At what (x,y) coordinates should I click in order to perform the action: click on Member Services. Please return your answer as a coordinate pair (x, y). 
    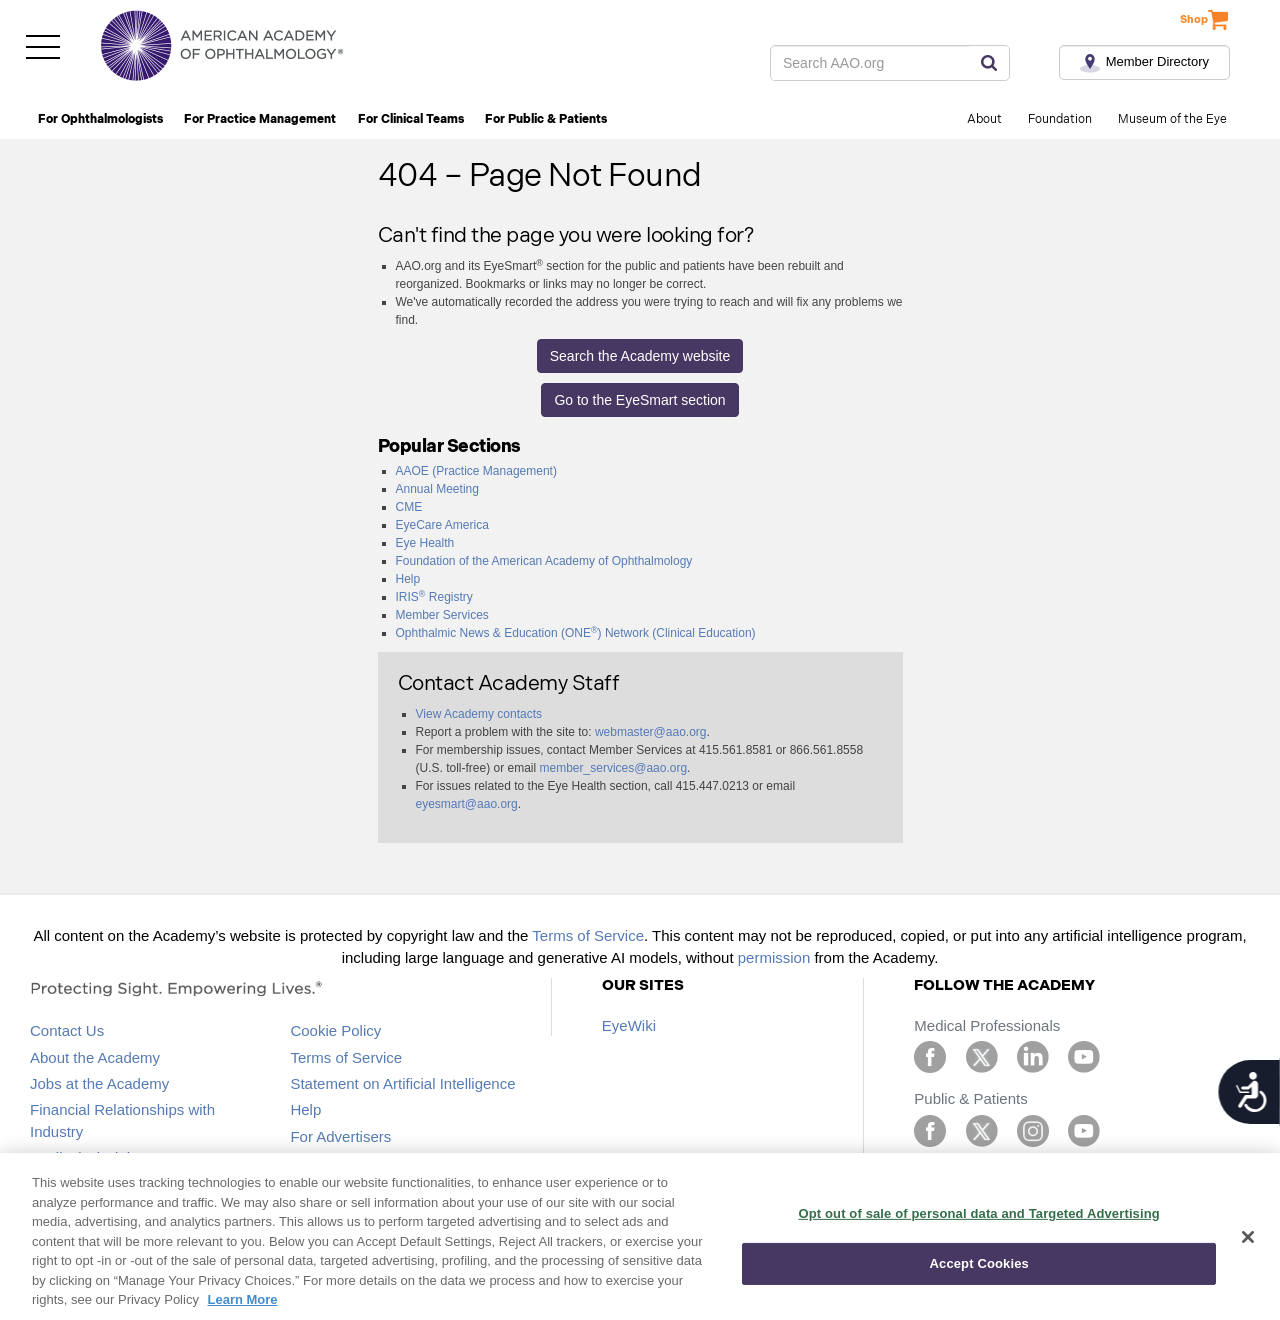
    Looking at the image, I should click on (442, 615).